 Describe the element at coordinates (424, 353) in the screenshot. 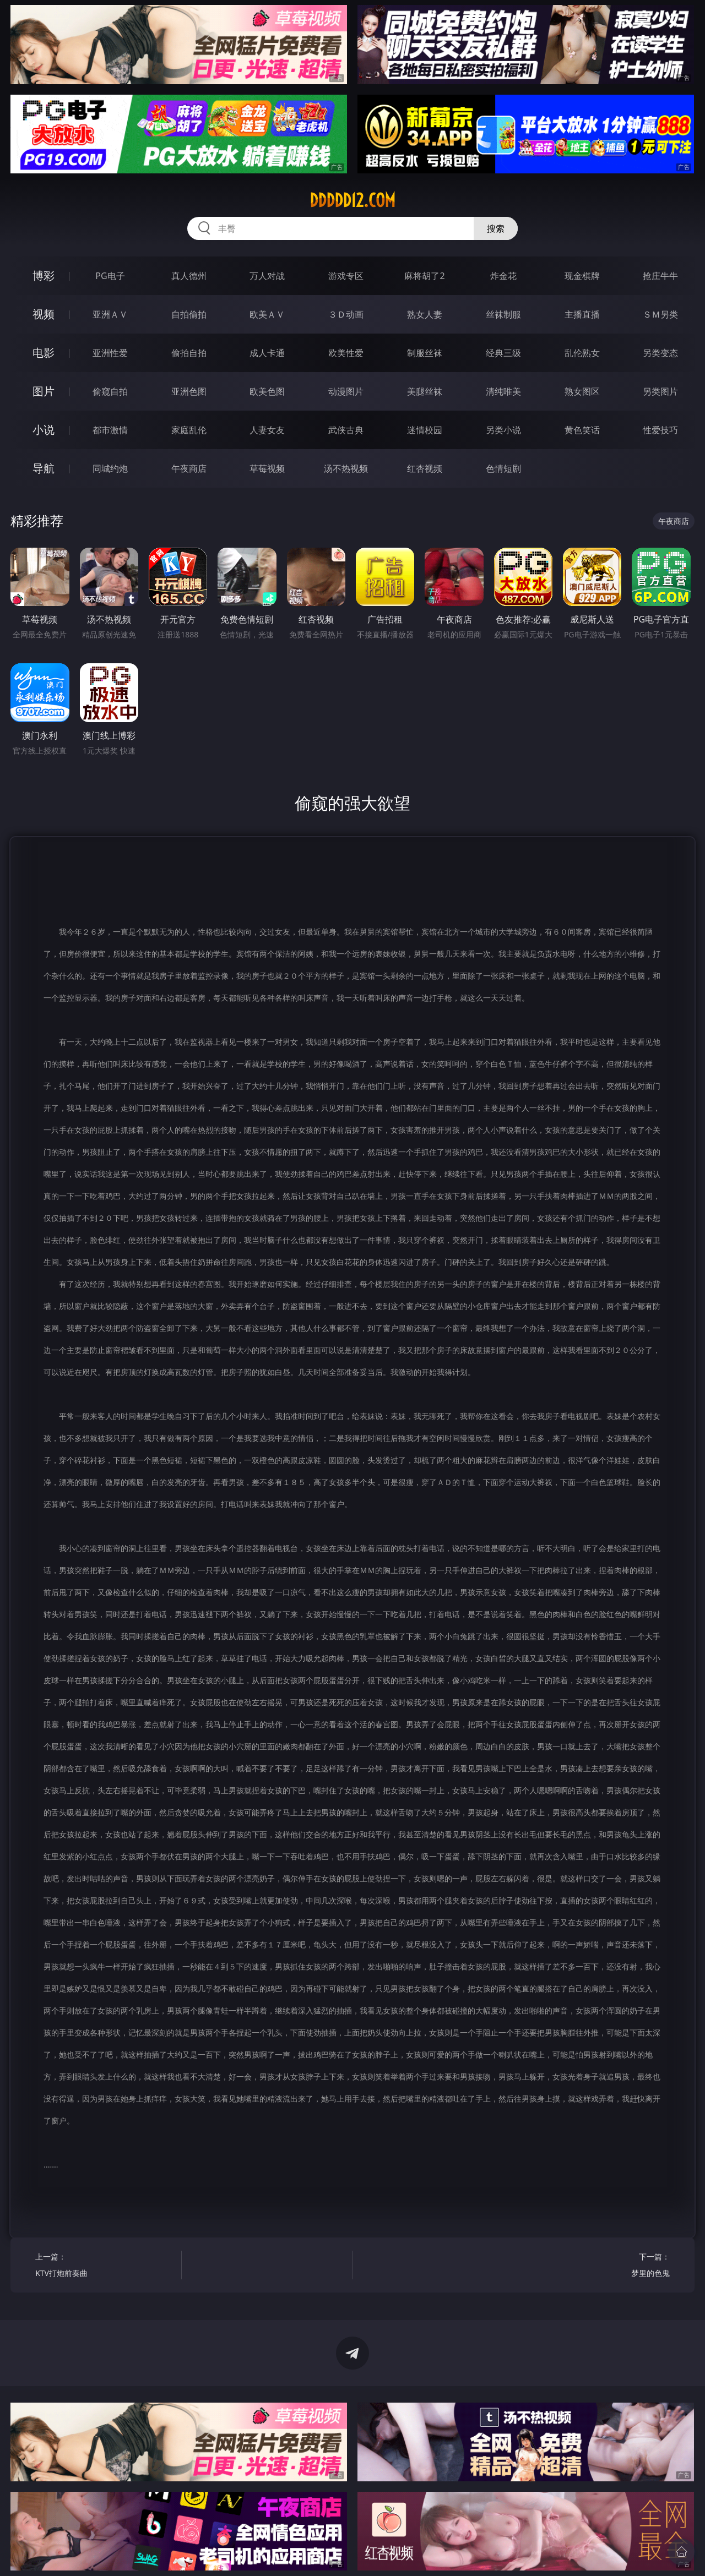

I see `制服丝袜` at that location.